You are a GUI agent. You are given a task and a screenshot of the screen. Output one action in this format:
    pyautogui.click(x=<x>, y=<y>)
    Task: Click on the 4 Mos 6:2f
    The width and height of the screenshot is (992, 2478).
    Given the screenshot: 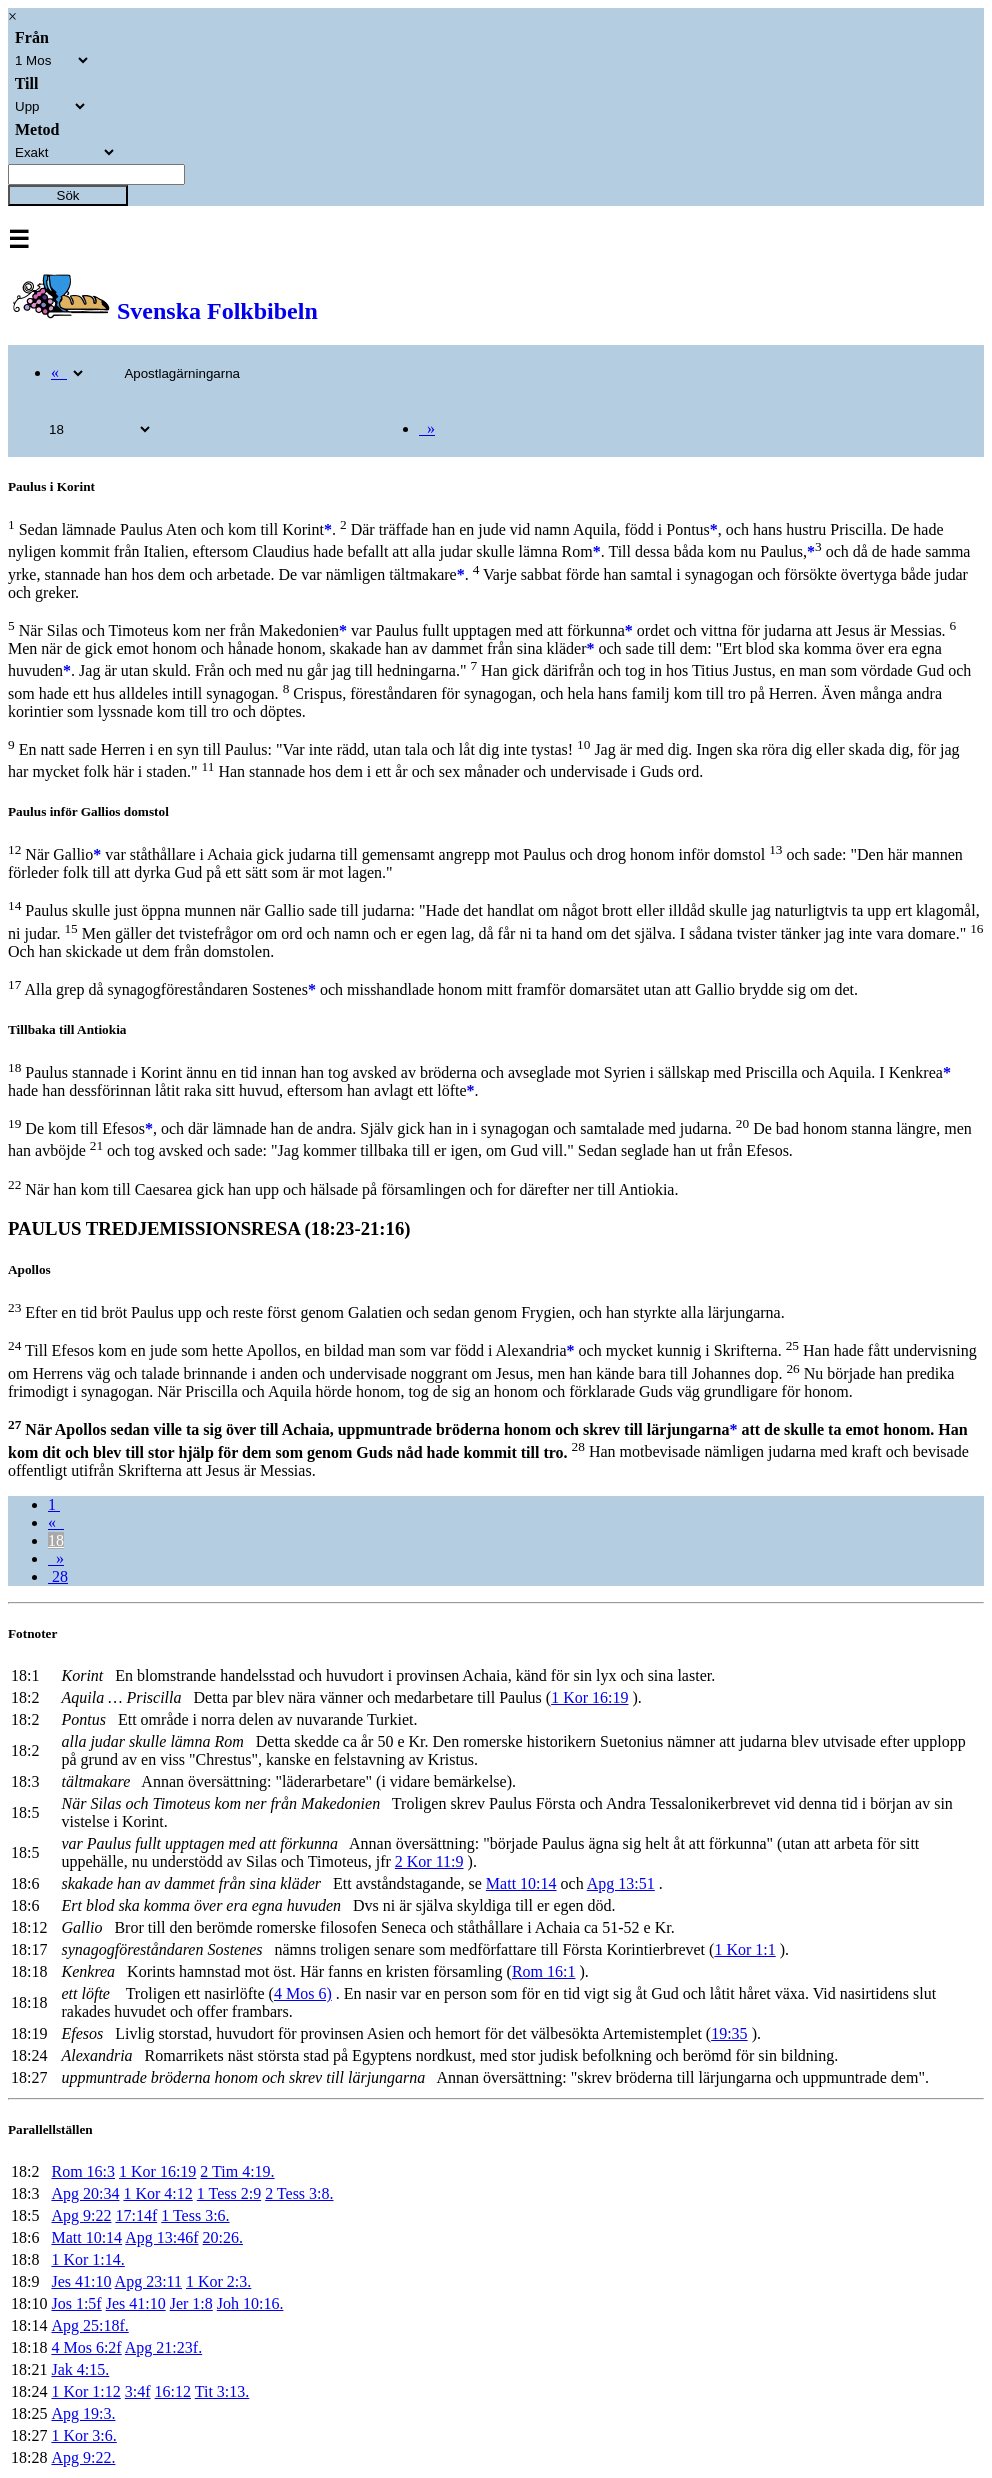 What is the action you would take?
    pyautogui.click(x=86, y=2347)
    